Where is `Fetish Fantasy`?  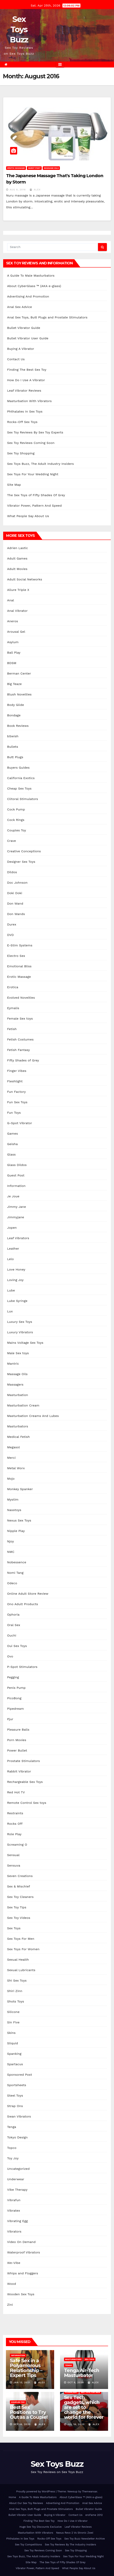 Fetish Fantasy is located at coordinates (18, 1050).